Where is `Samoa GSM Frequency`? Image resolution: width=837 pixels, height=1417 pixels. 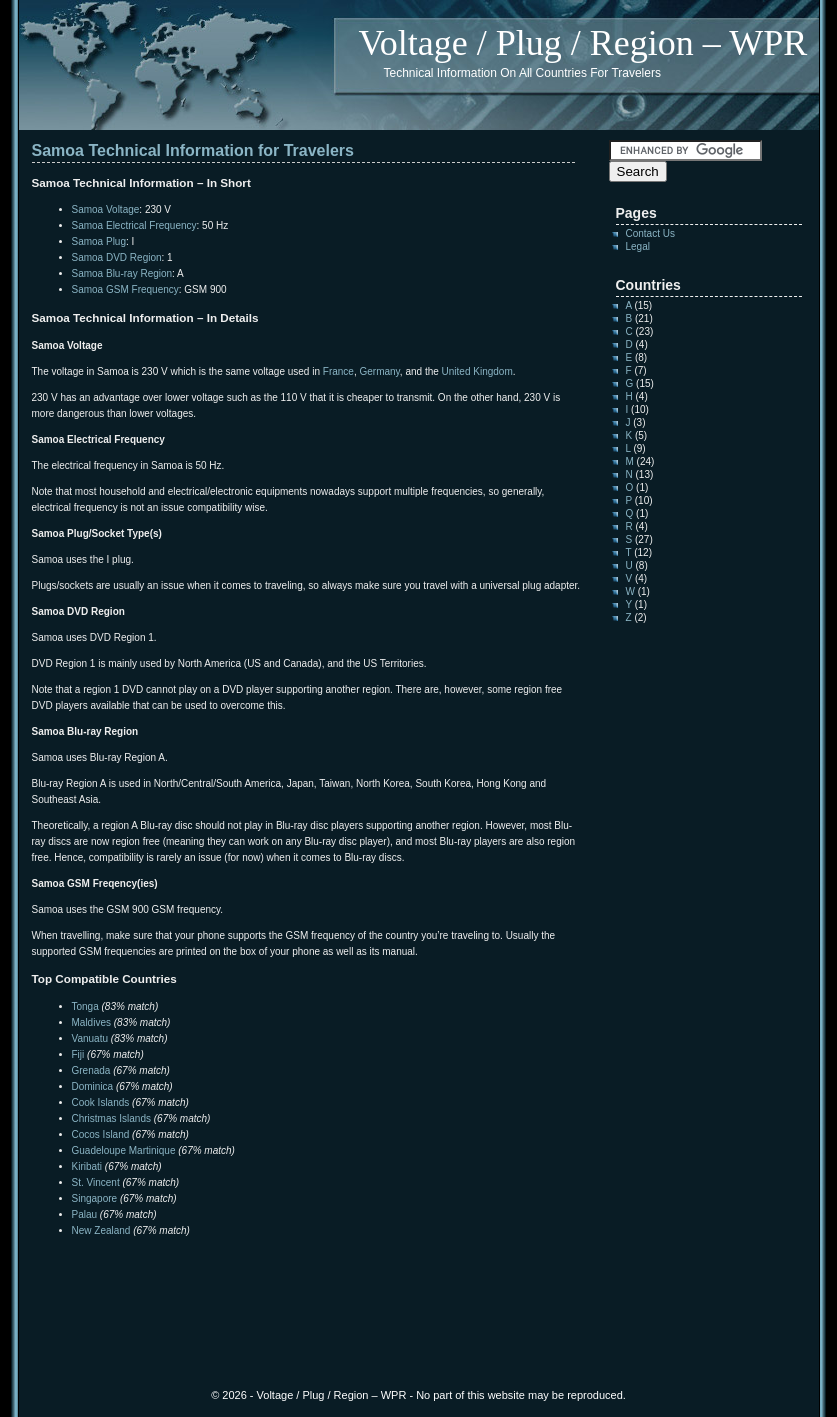
Samoa GSM Frequency is located at coordinates (125, 289).